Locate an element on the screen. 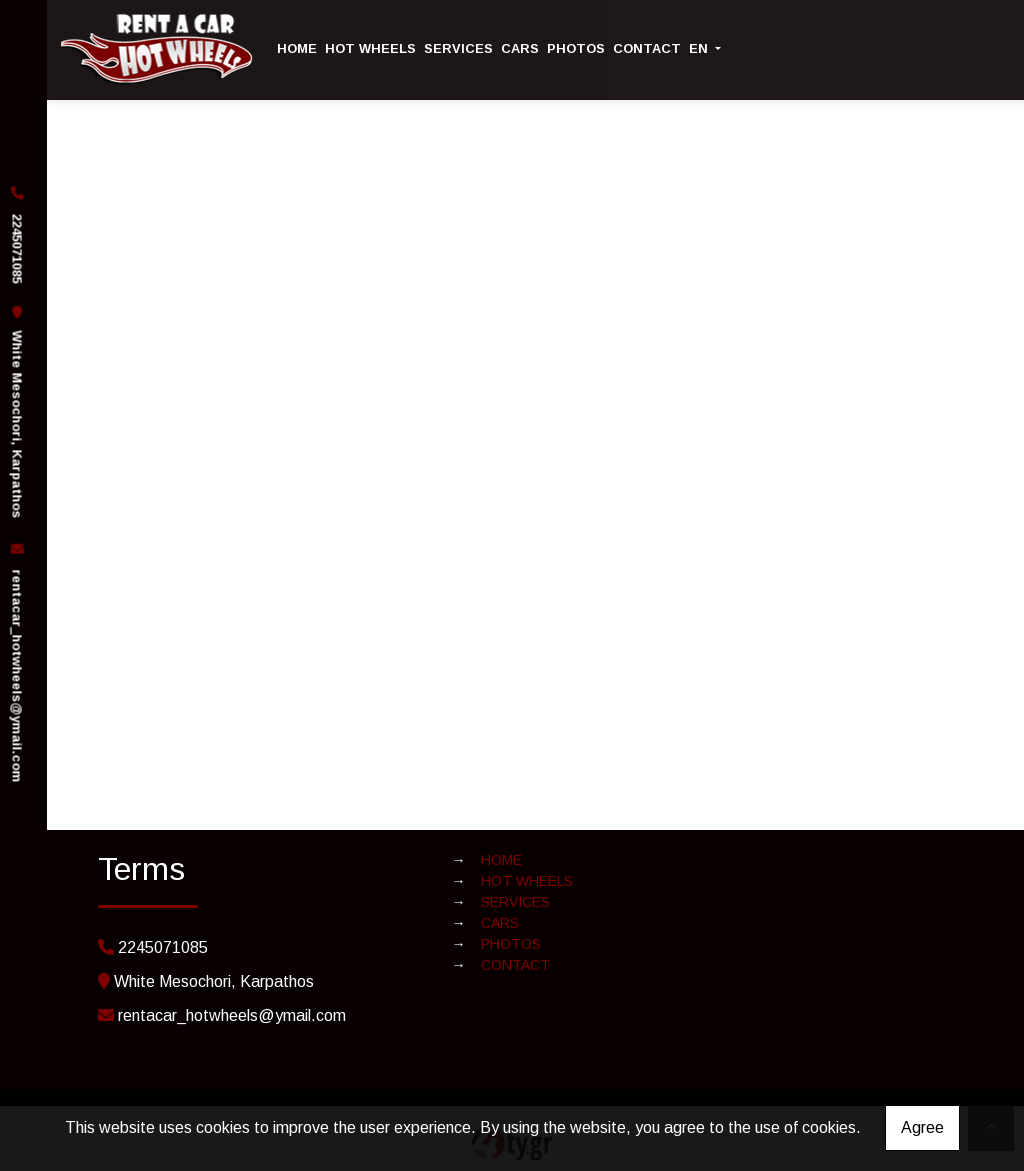 Image resolution: width=1024 pixels, height=1171 pixels. PHOTOS is located at coordinates (576, 48).